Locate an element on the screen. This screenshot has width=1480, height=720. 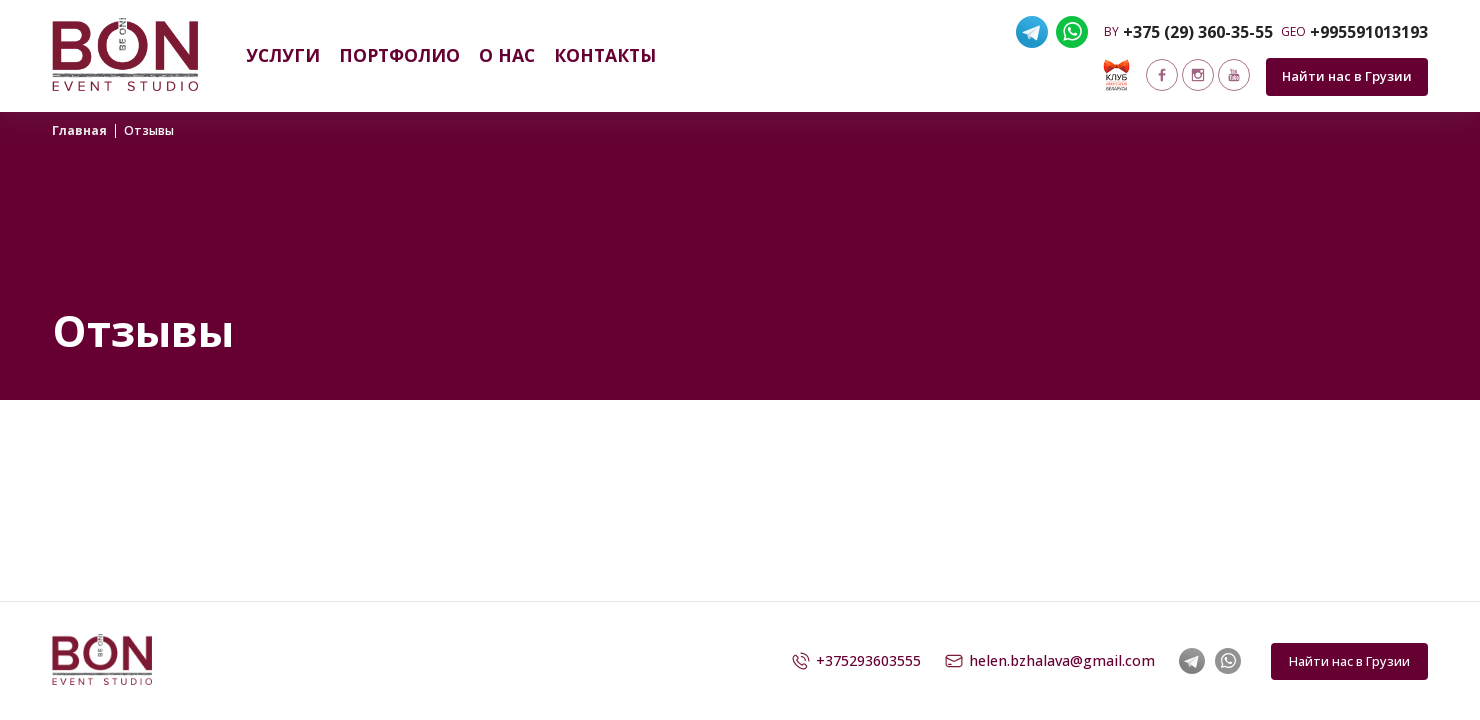
Услуги is located at coordinates (283, 55).